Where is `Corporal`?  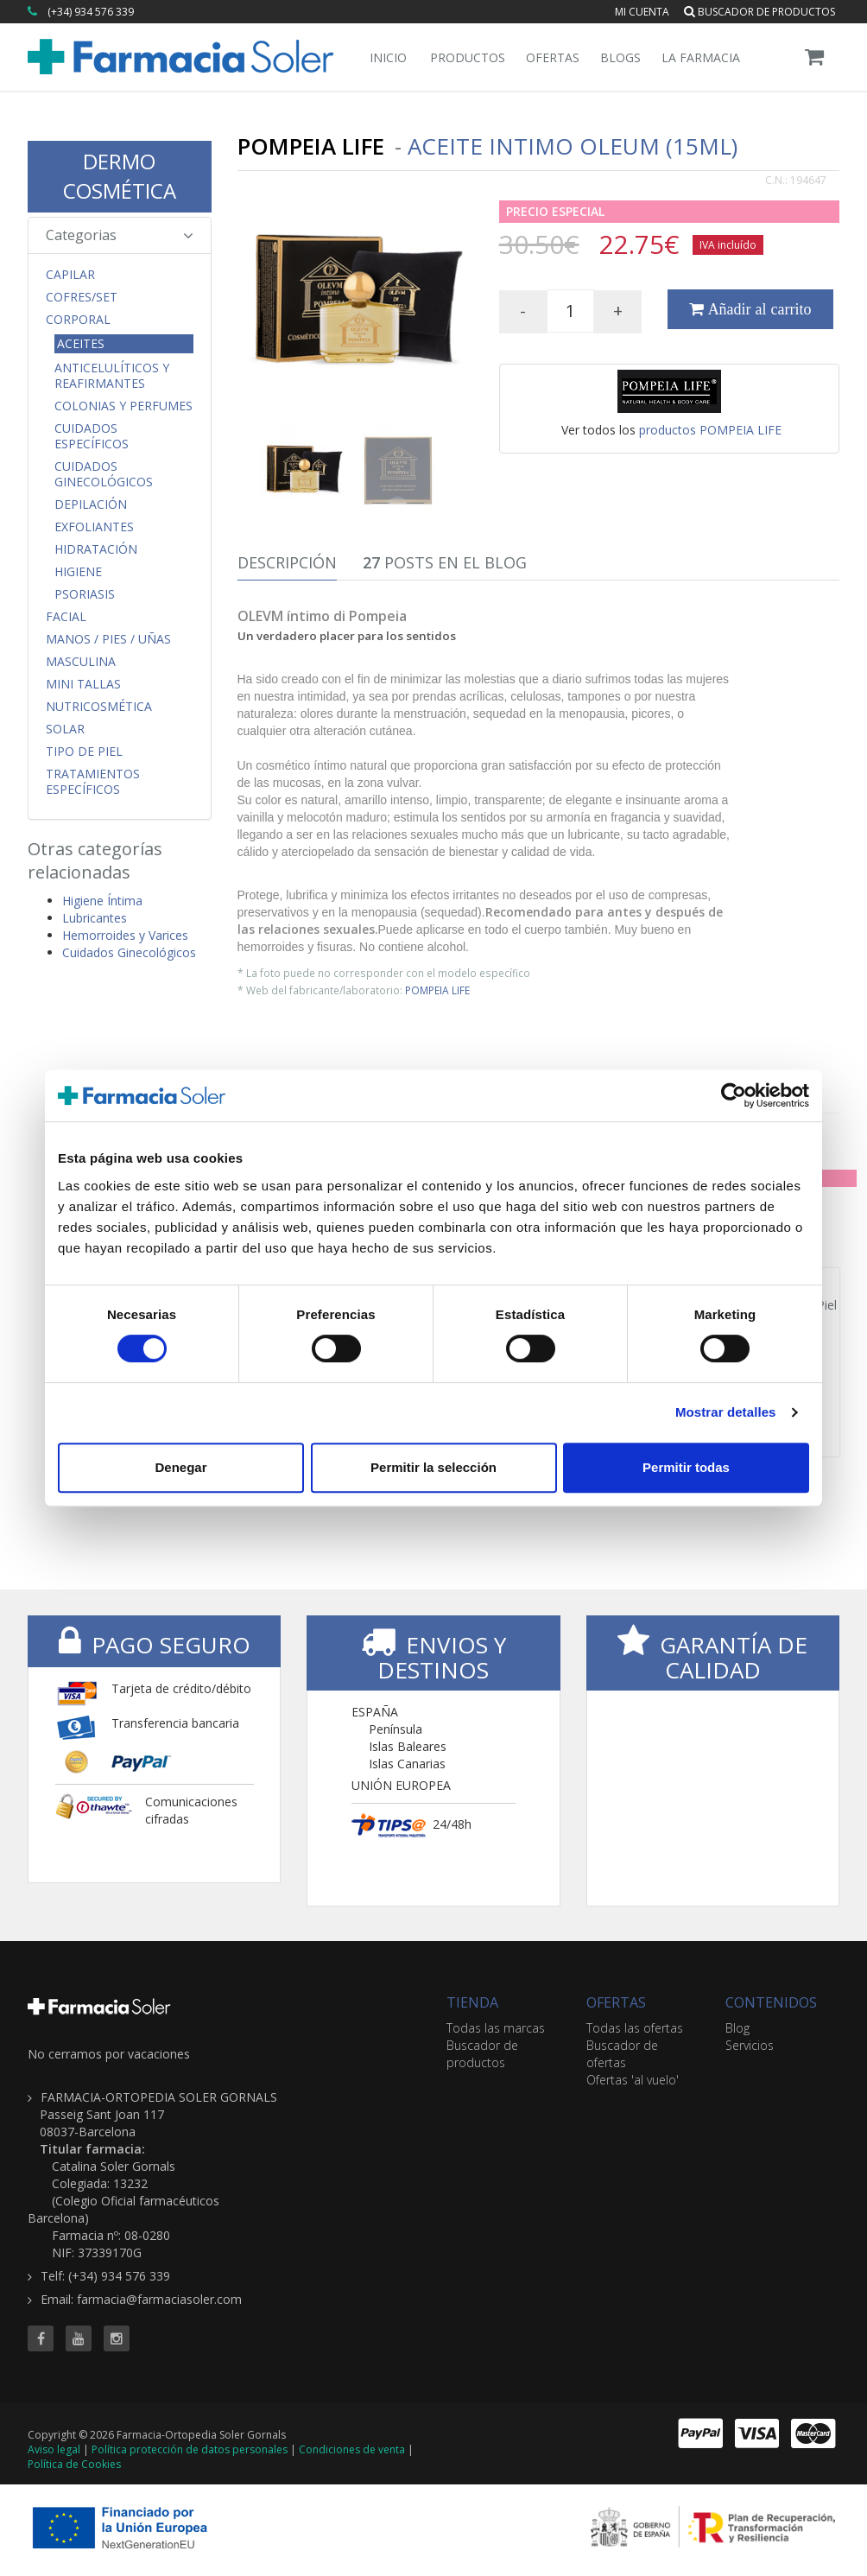 Corporal is located at coordinates (78, 319).